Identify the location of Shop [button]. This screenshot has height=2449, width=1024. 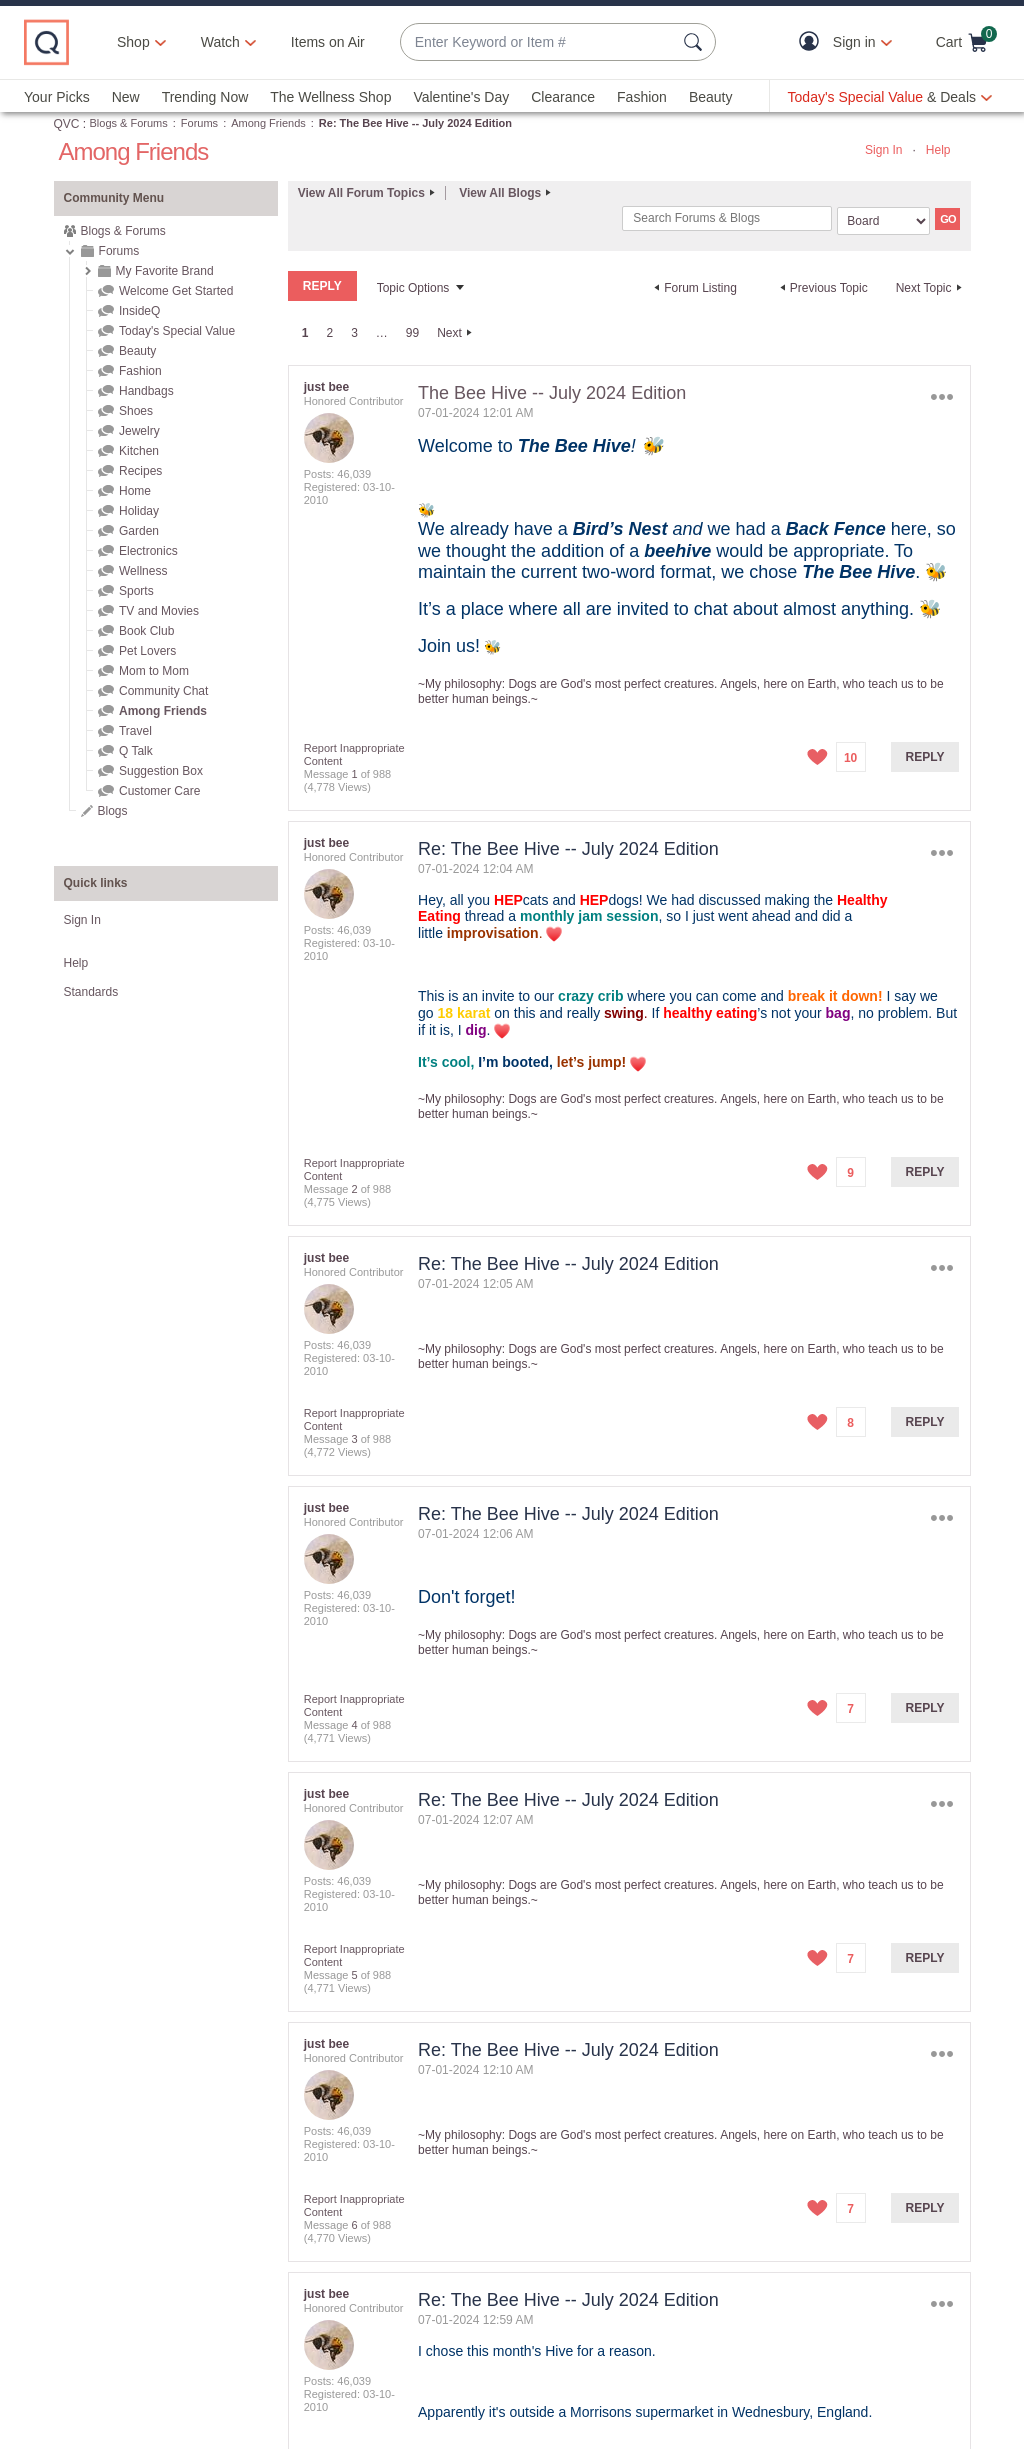
(133, 42).